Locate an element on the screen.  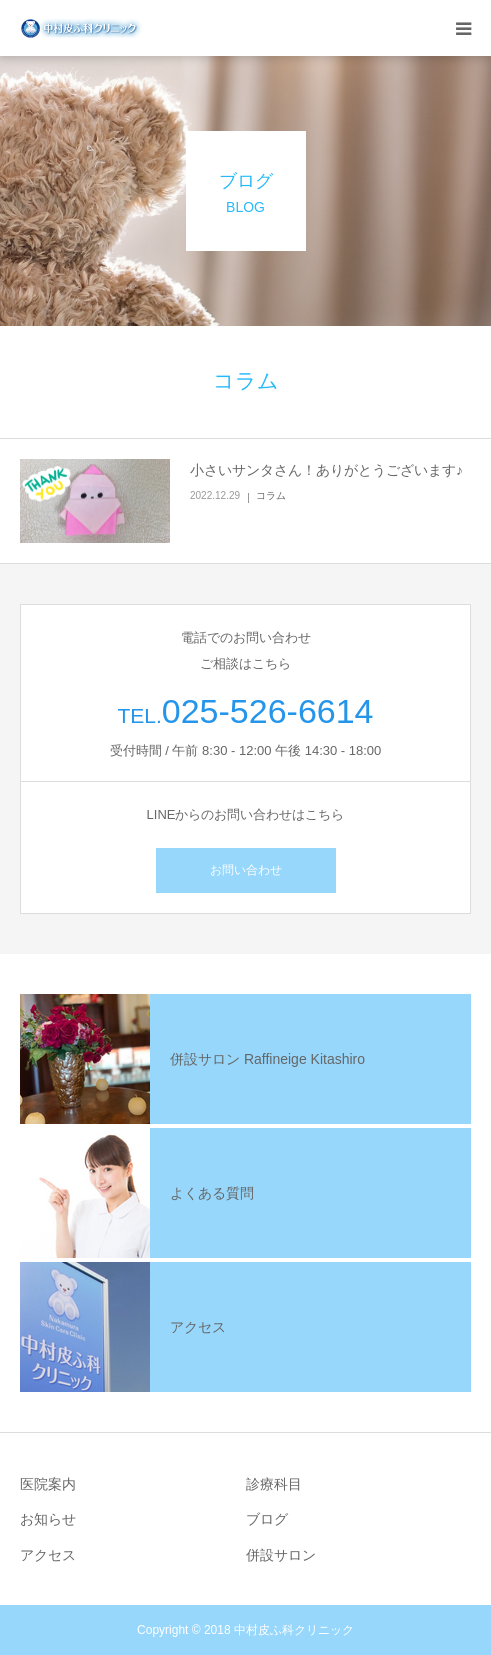
アクセス is located at coordinates (48, 1555).